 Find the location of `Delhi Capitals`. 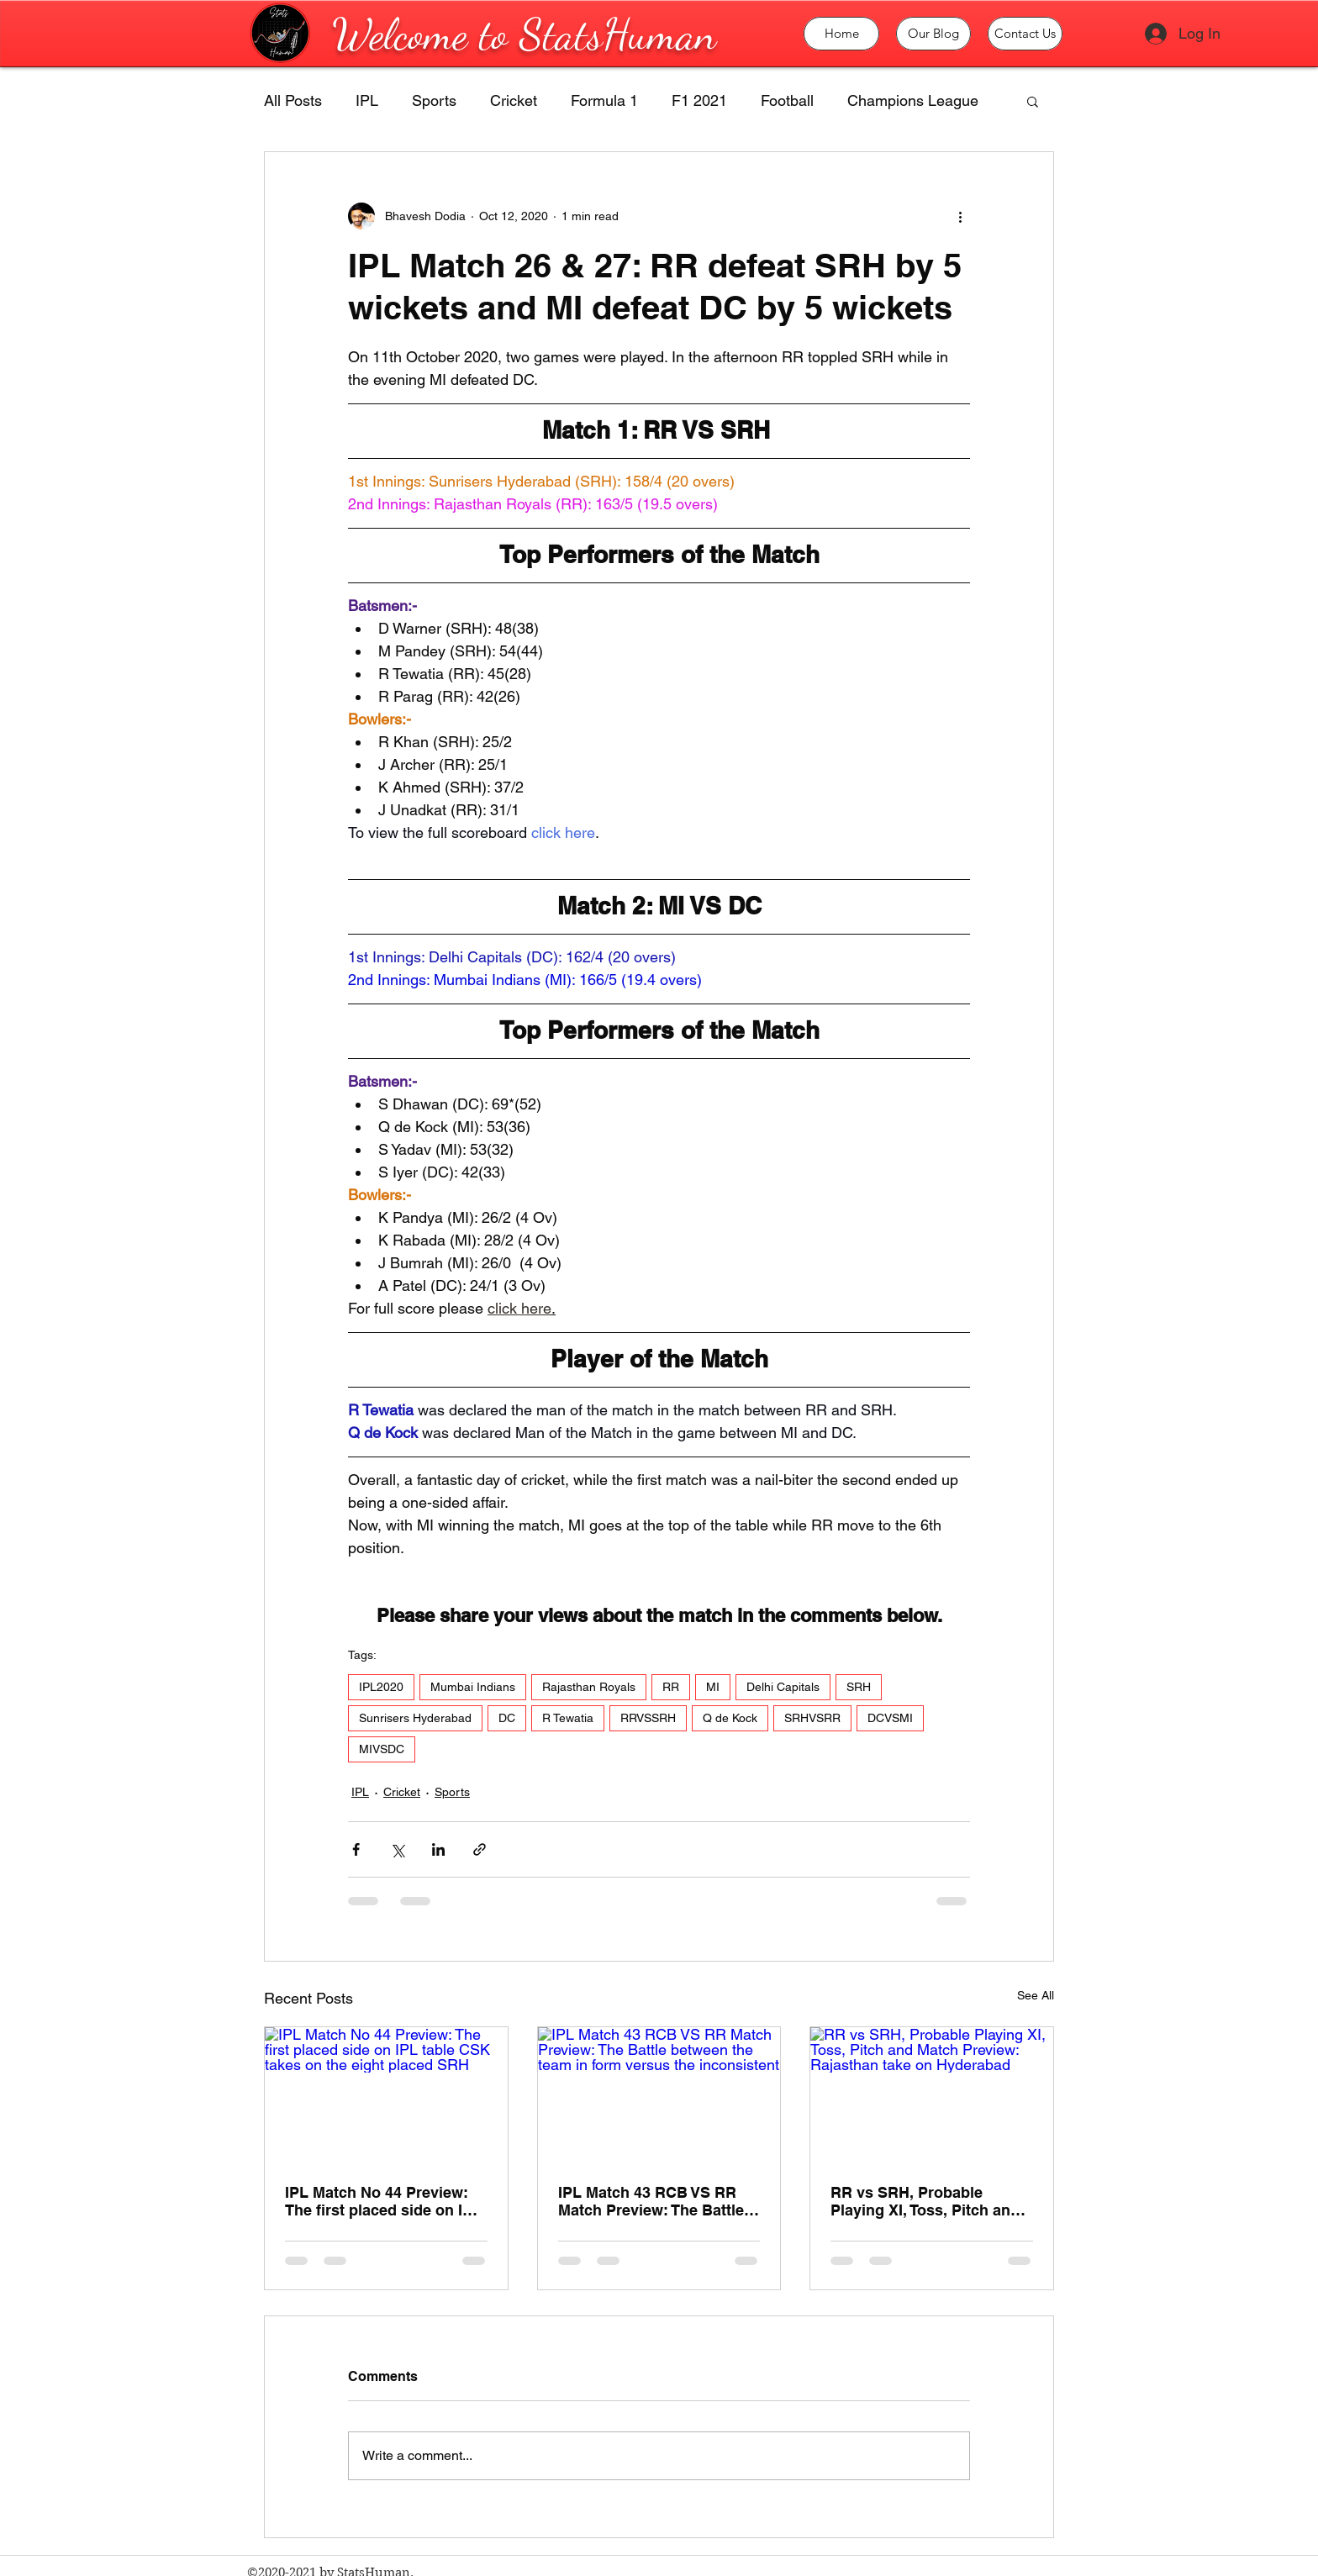

Delhi Capitals is located at coordinates (783, 1687).